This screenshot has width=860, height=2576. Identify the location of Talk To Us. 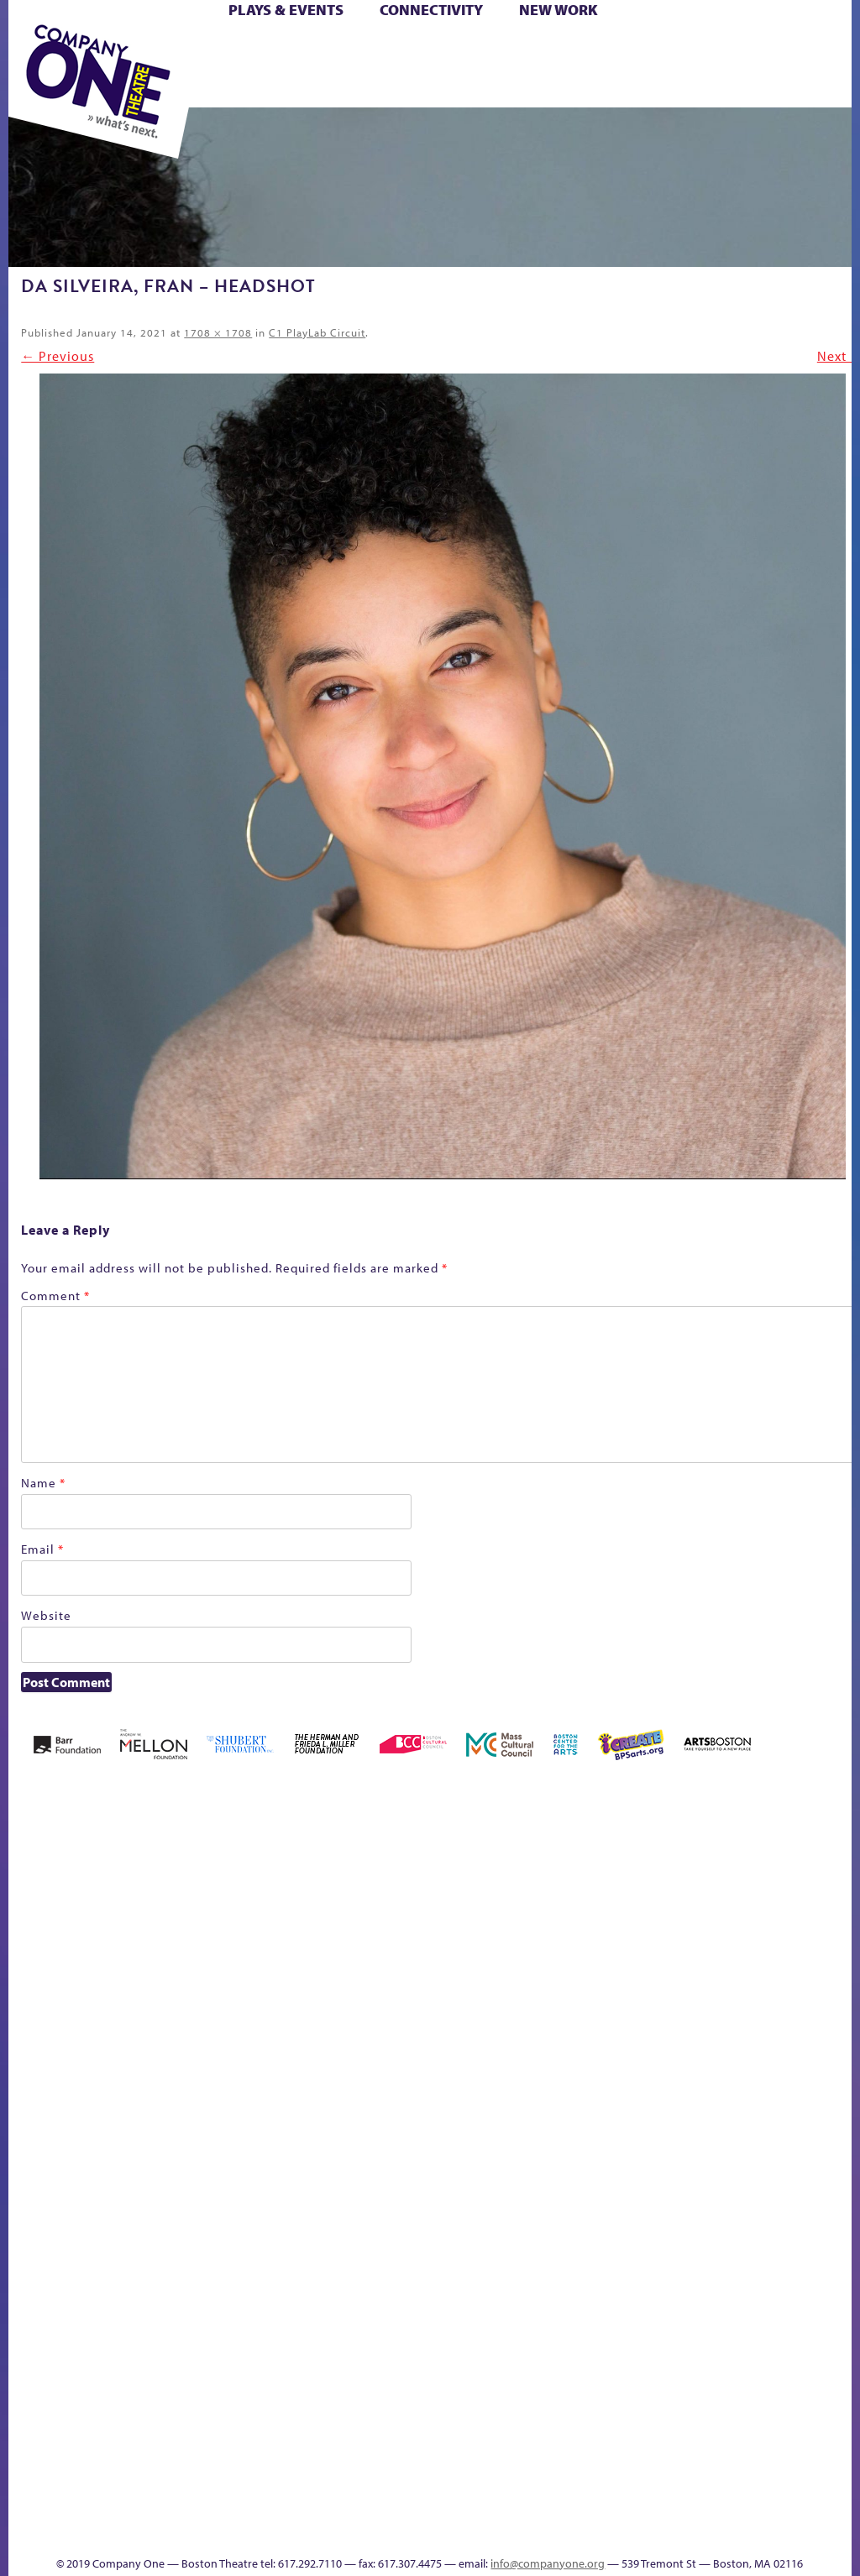
(782, 2434).